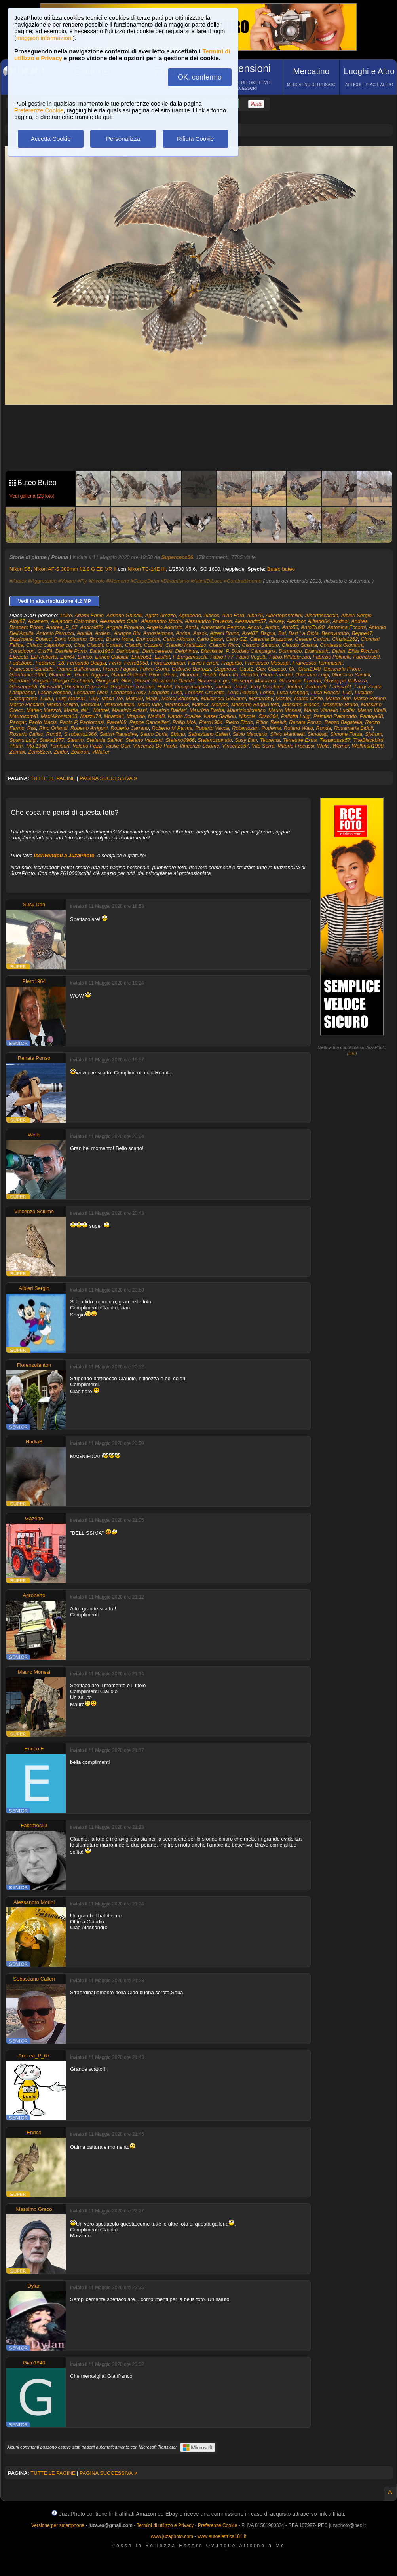 The image size is (397, 2576). Describe the element at coordinates (260, 669) in the screenshot. I see `Gav` at that location.